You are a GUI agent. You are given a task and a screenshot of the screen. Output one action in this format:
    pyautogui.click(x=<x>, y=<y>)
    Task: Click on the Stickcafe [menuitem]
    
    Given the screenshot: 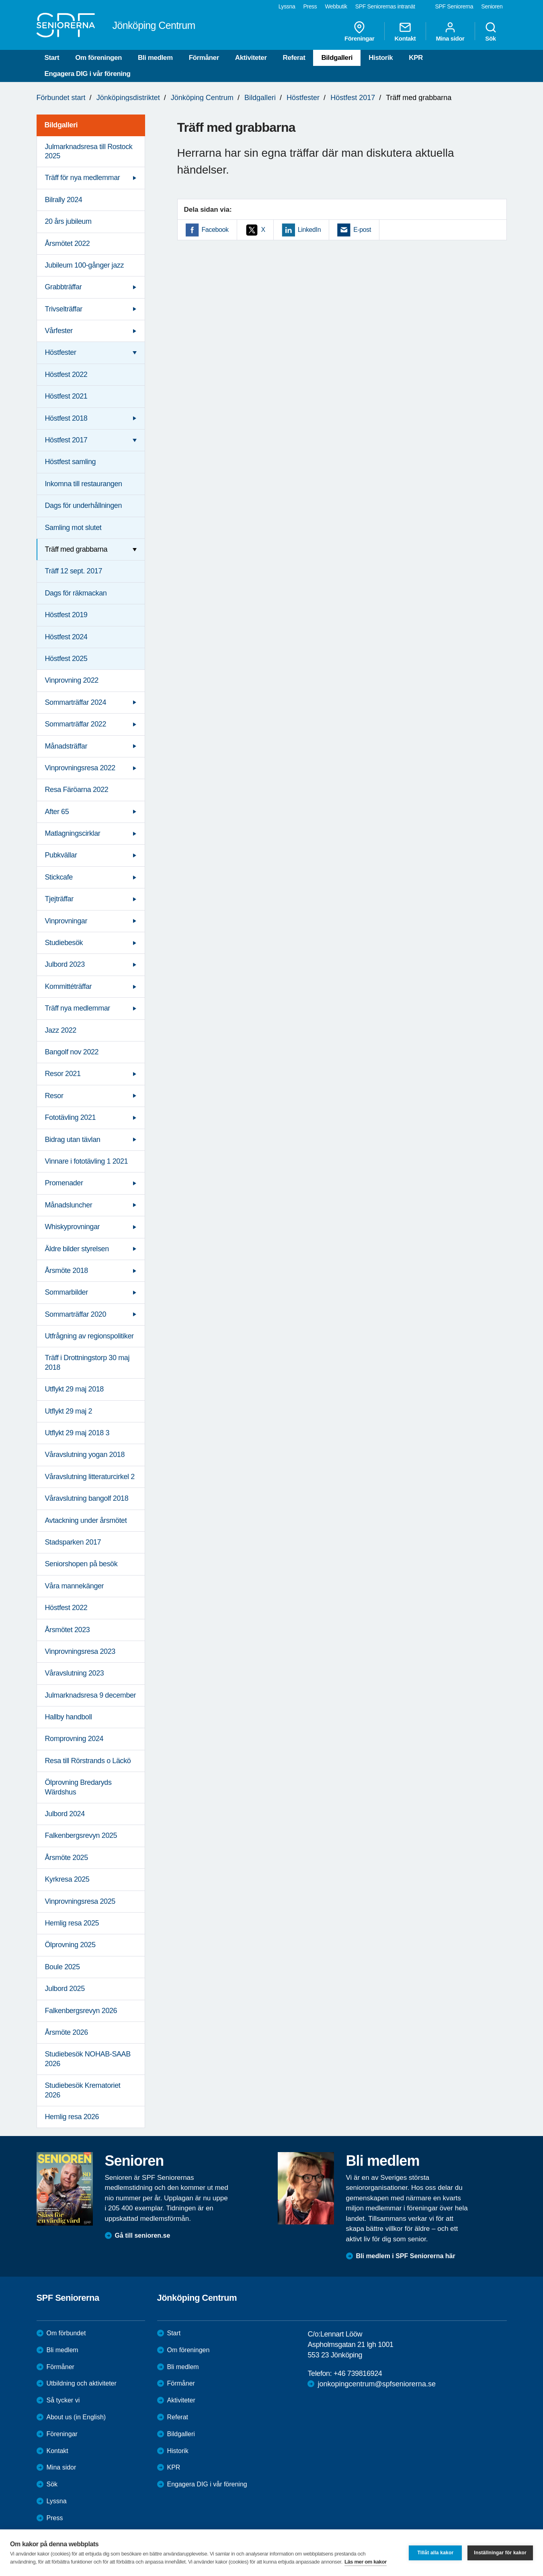 What is the action you would take?
    pyautogui.click(x=59, y=877)
    